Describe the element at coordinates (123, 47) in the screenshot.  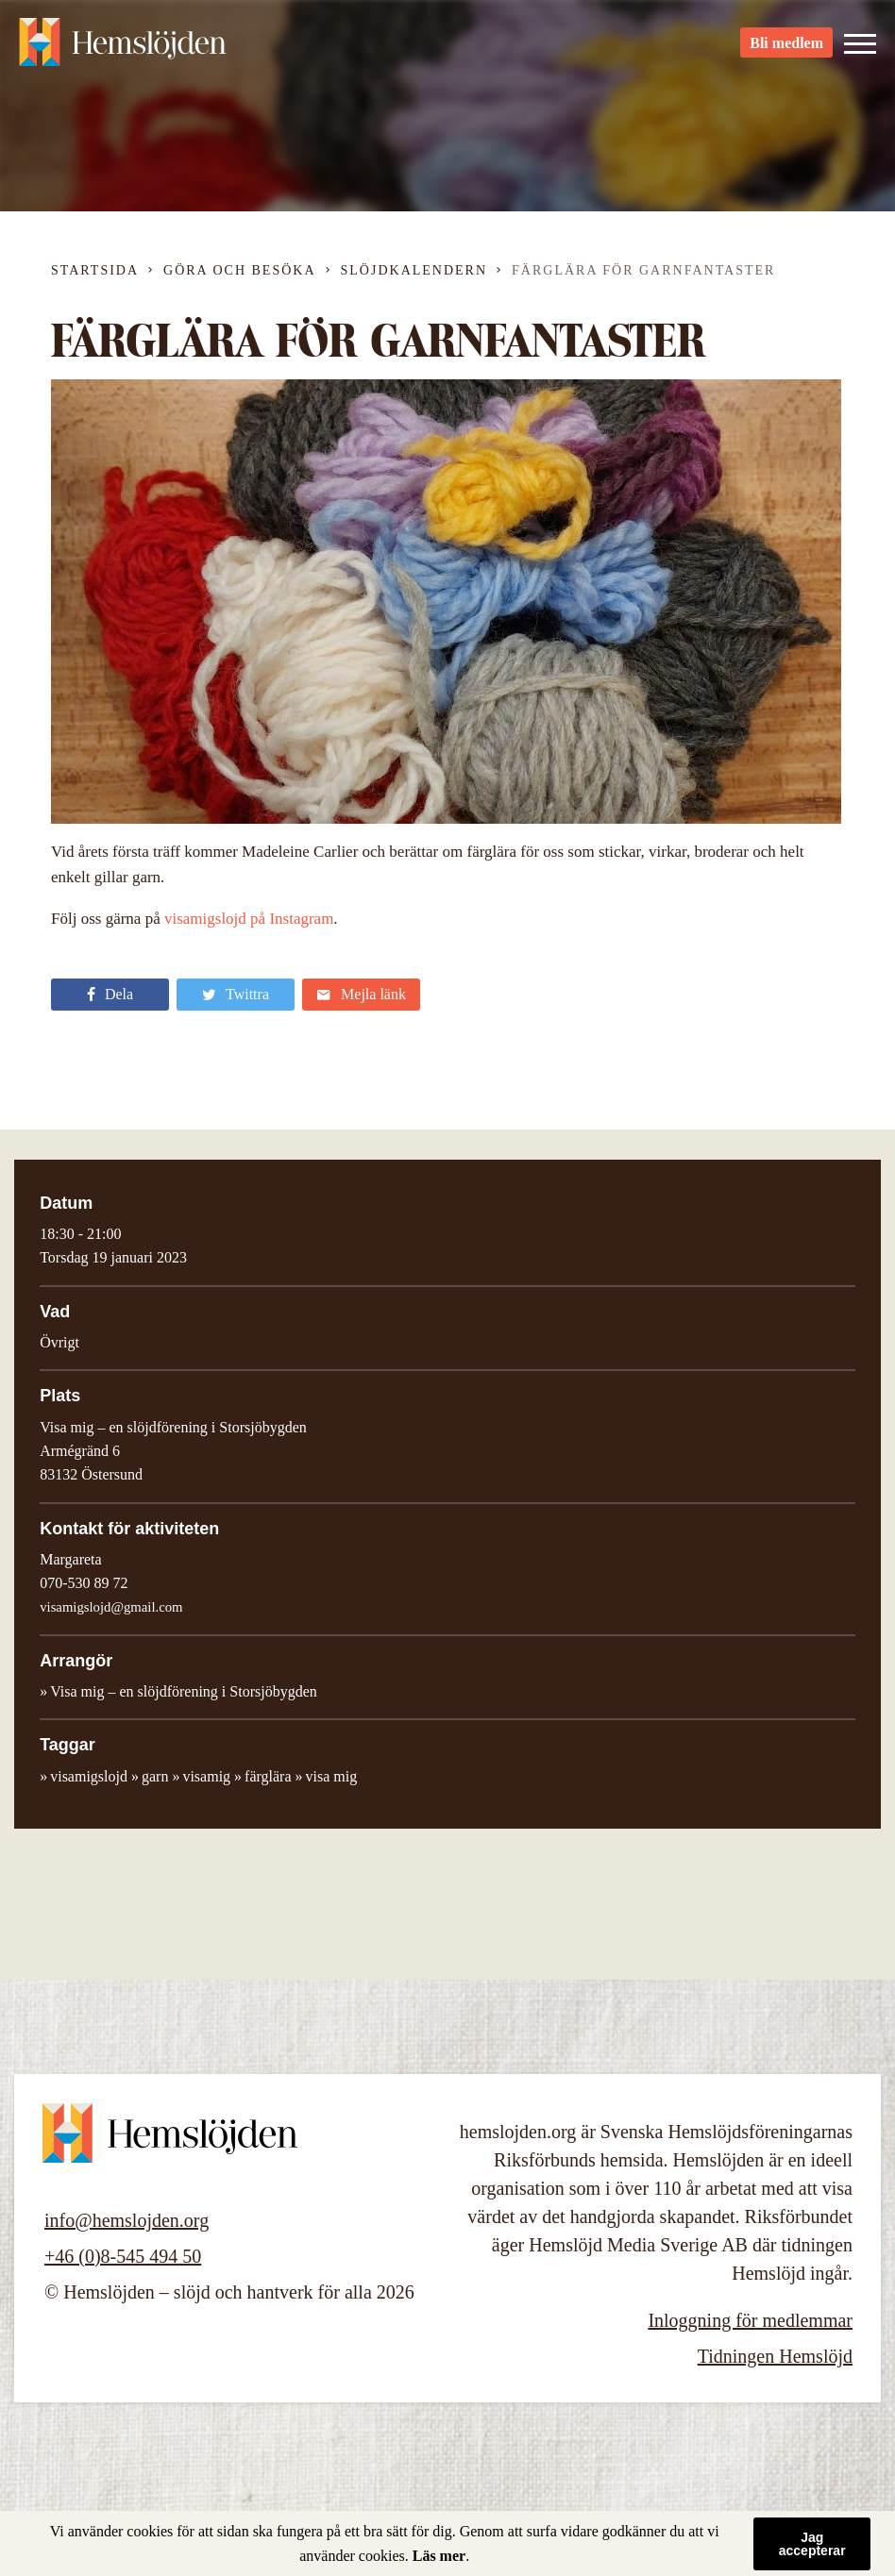
I see `Hemslöjden – slöjd och hantverk för alla` at that location.